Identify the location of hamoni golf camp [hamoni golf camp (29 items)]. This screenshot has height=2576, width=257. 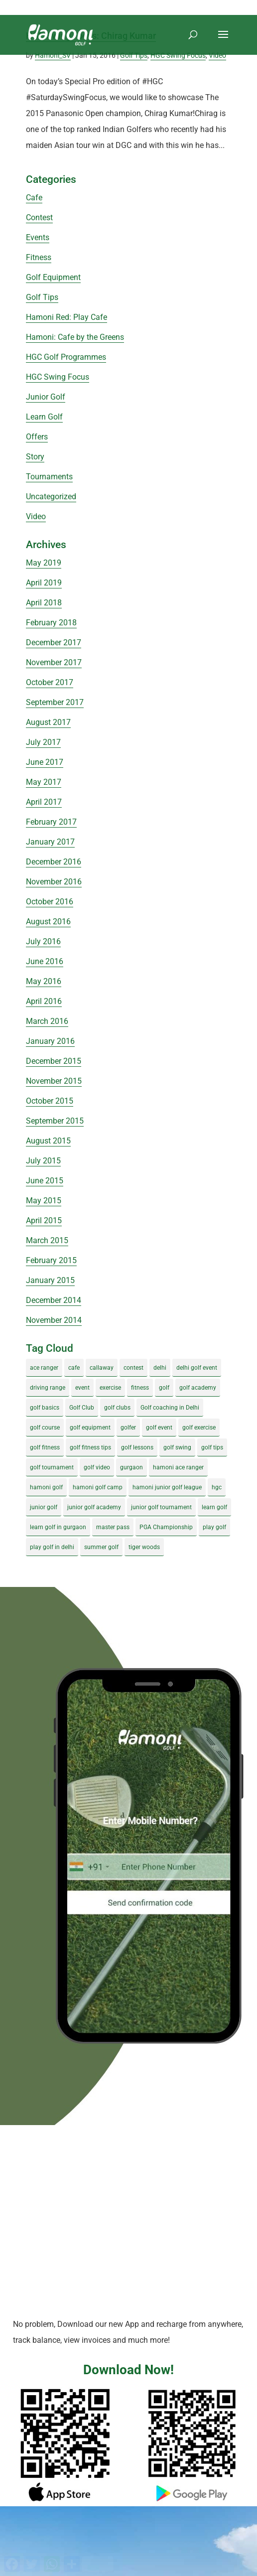
(98, 1487).